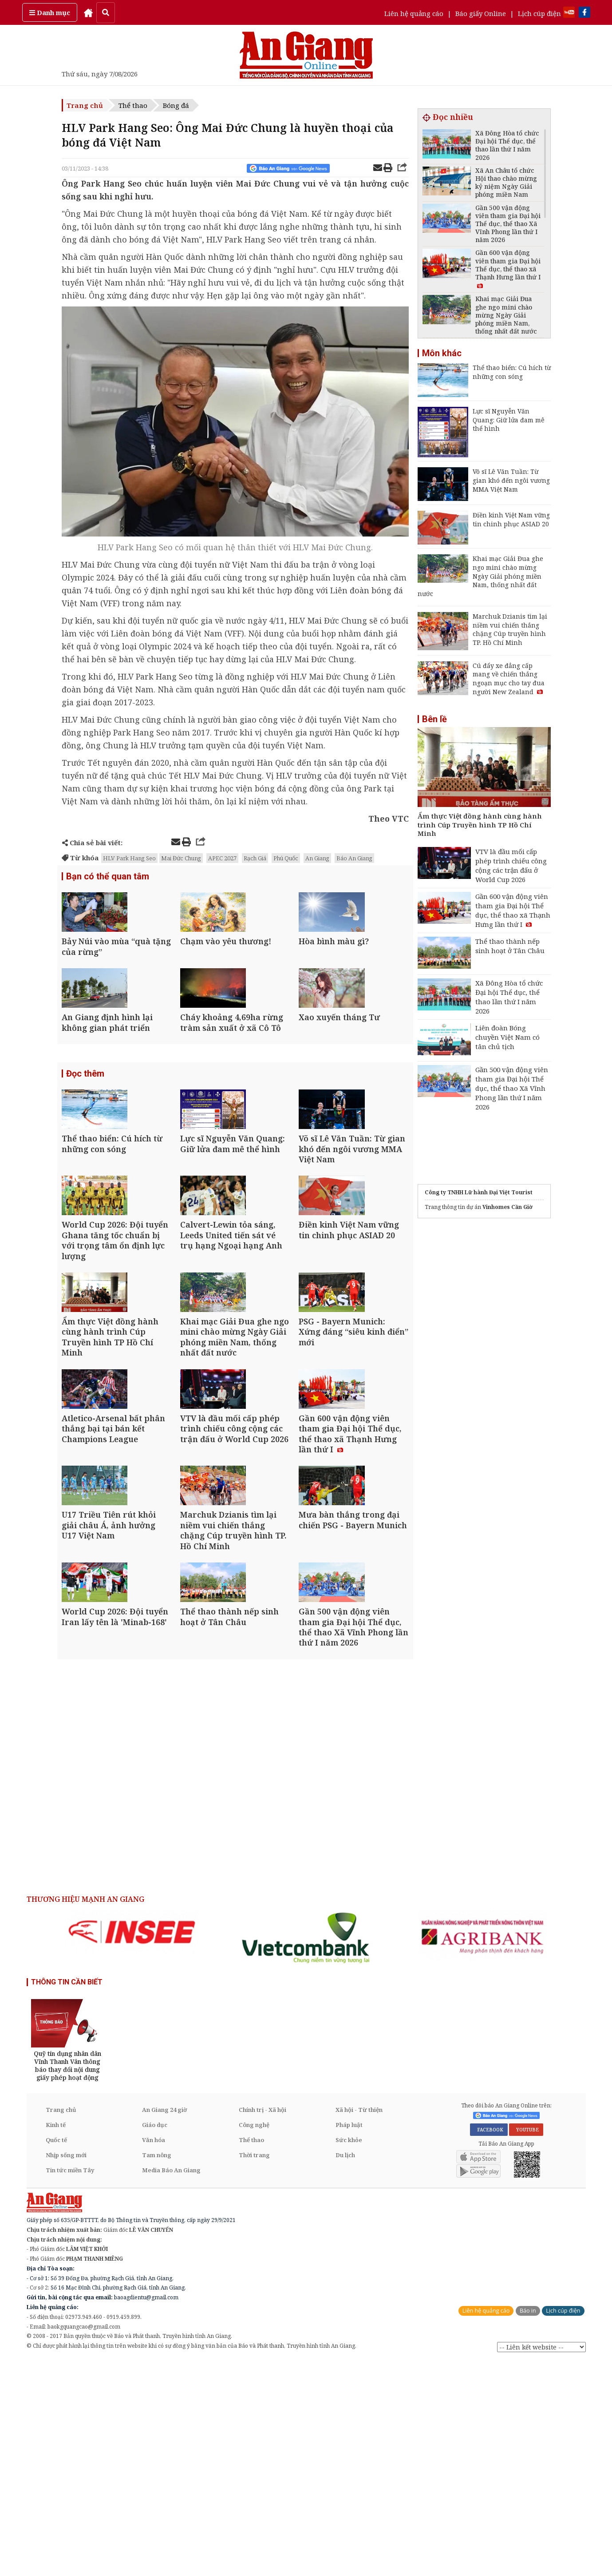 The width and height of the screenshot is (612, 2576). What do you see at coordinates (434, 719) in the screenshot?
I see `Bên lề` at bounding box center [434, 719].